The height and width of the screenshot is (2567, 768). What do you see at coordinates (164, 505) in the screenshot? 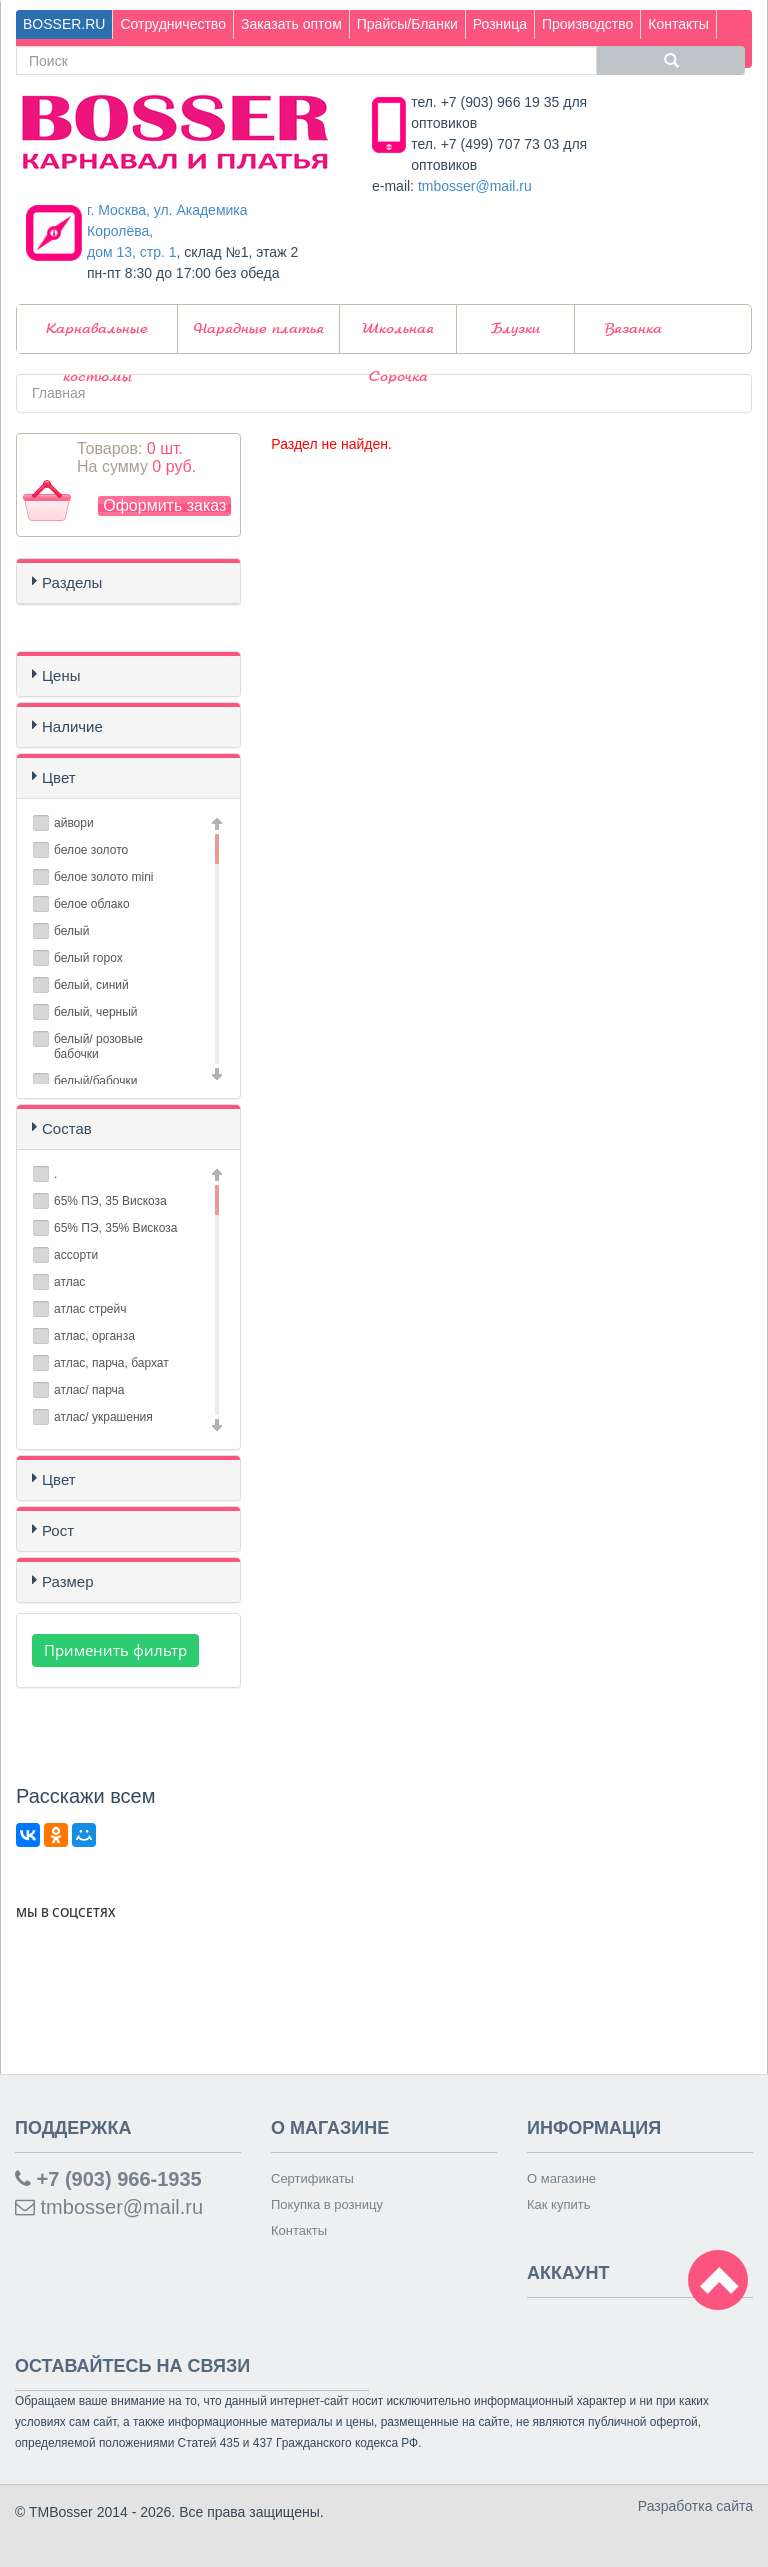
I see `Оформить заказ` at bounding box center [164, 505].